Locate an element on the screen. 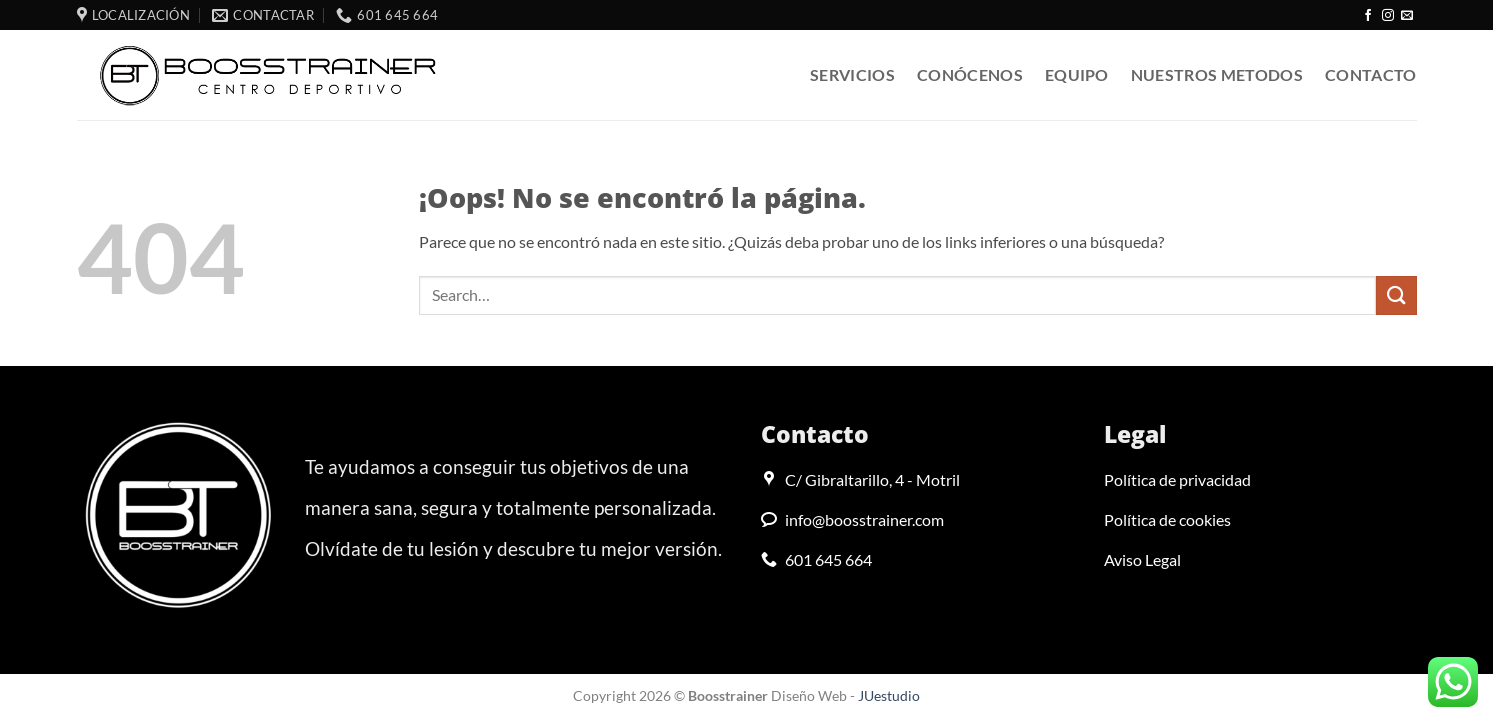  [Enviar] is located at coordinates (1396, 295).